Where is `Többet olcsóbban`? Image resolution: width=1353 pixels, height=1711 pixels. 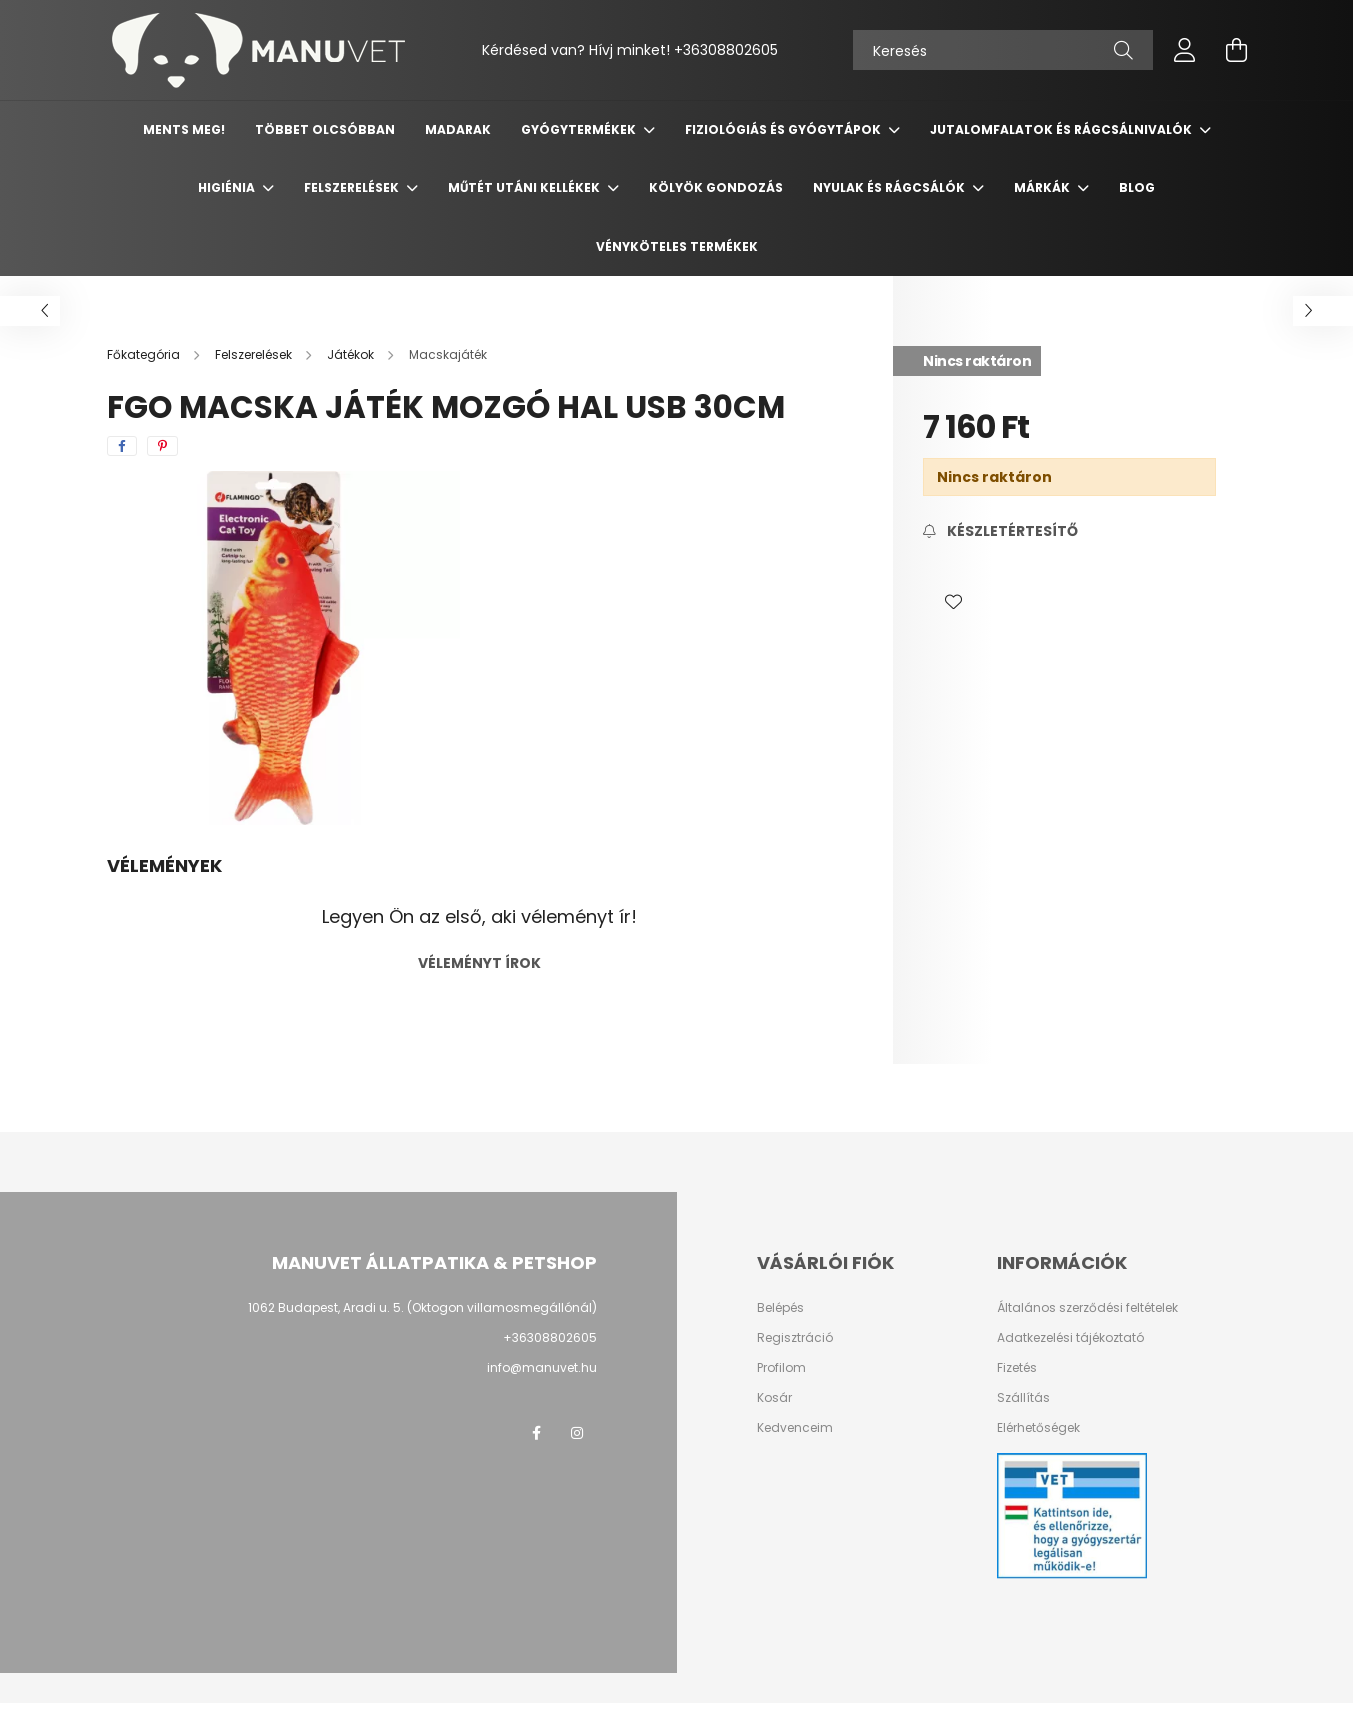 Többet olcsóbban is located at coordinates (325, 129).